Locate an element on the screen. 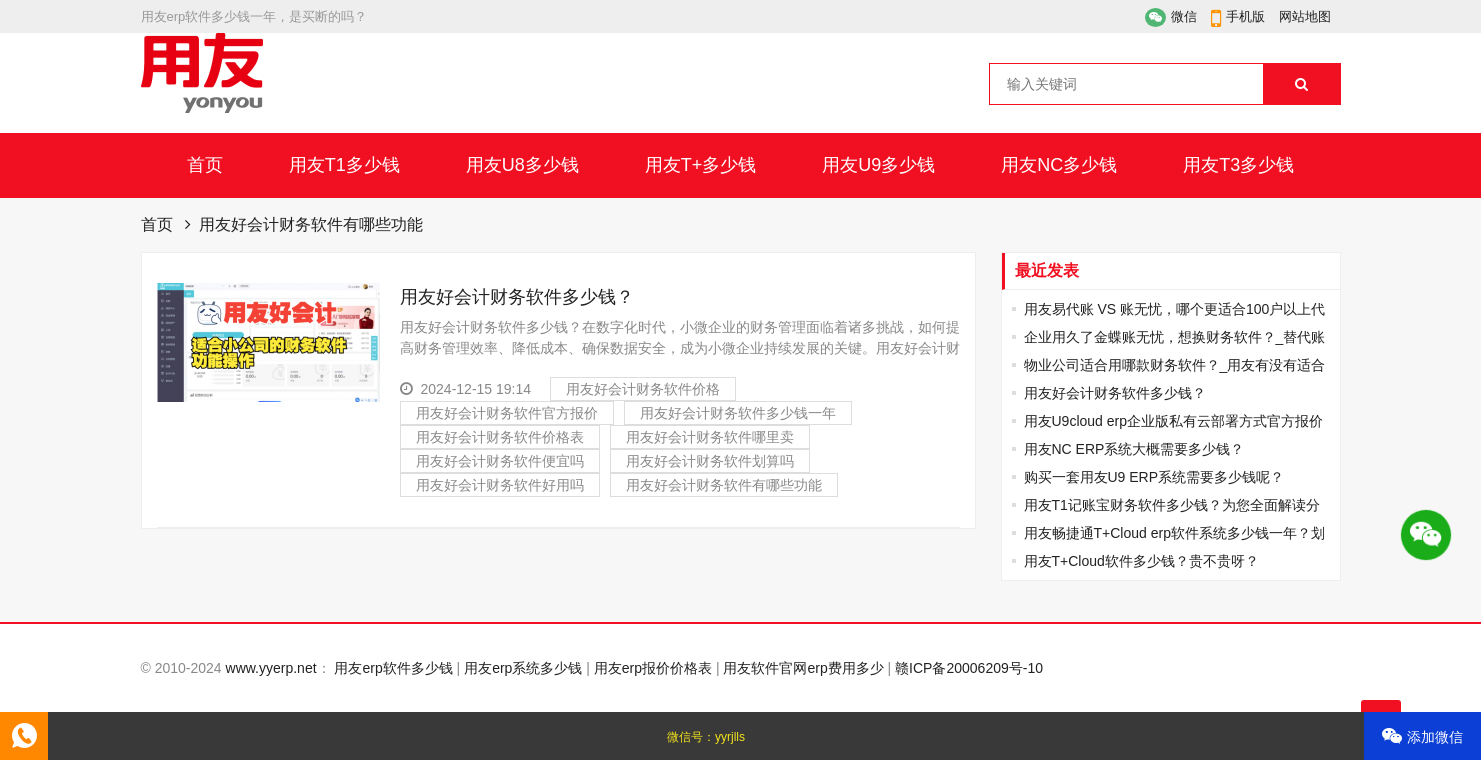 Image resolution: width=1481 pixels, height=760 pixels. 用友erp报价价格表 is located at coordinates (653, 668).